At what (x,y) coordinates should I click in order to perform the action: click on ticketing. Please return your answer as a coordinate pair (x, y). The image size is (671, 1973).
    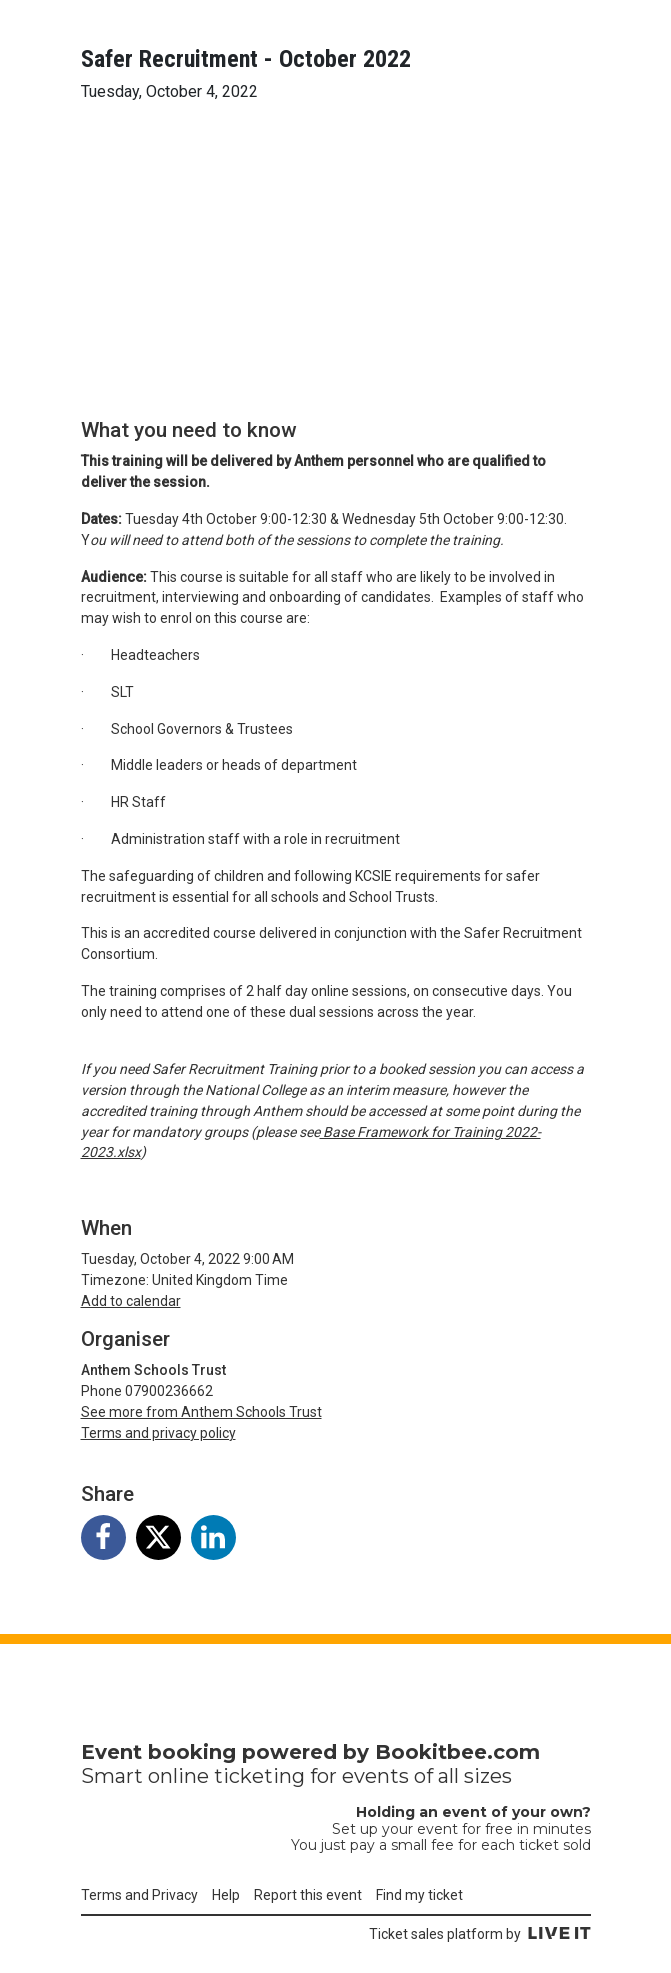
    Looking at the image, I should click on (259, 1776).